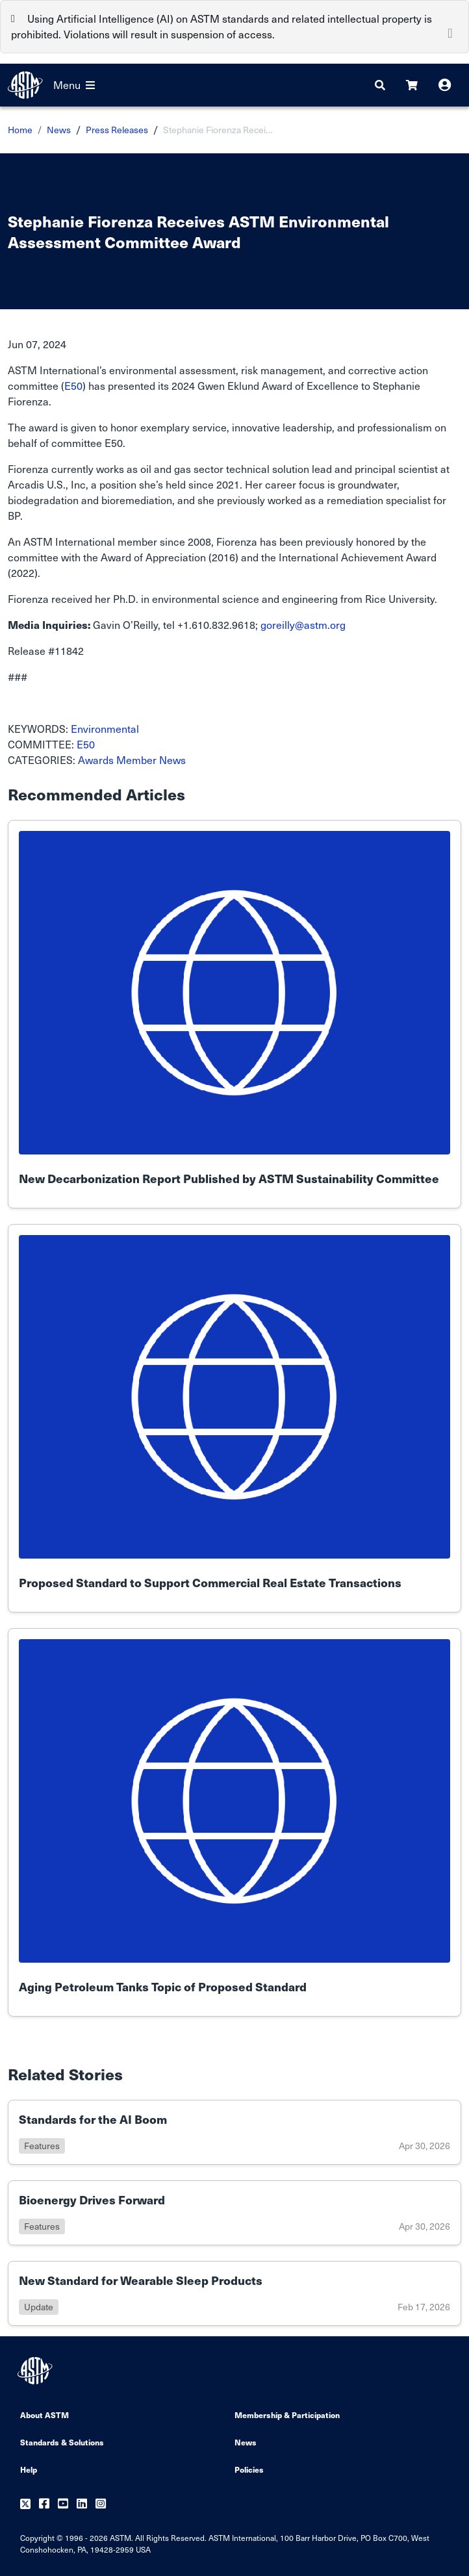  Describe the element at coordinates (59, 129) in the screenshot. I see `News` at that location.